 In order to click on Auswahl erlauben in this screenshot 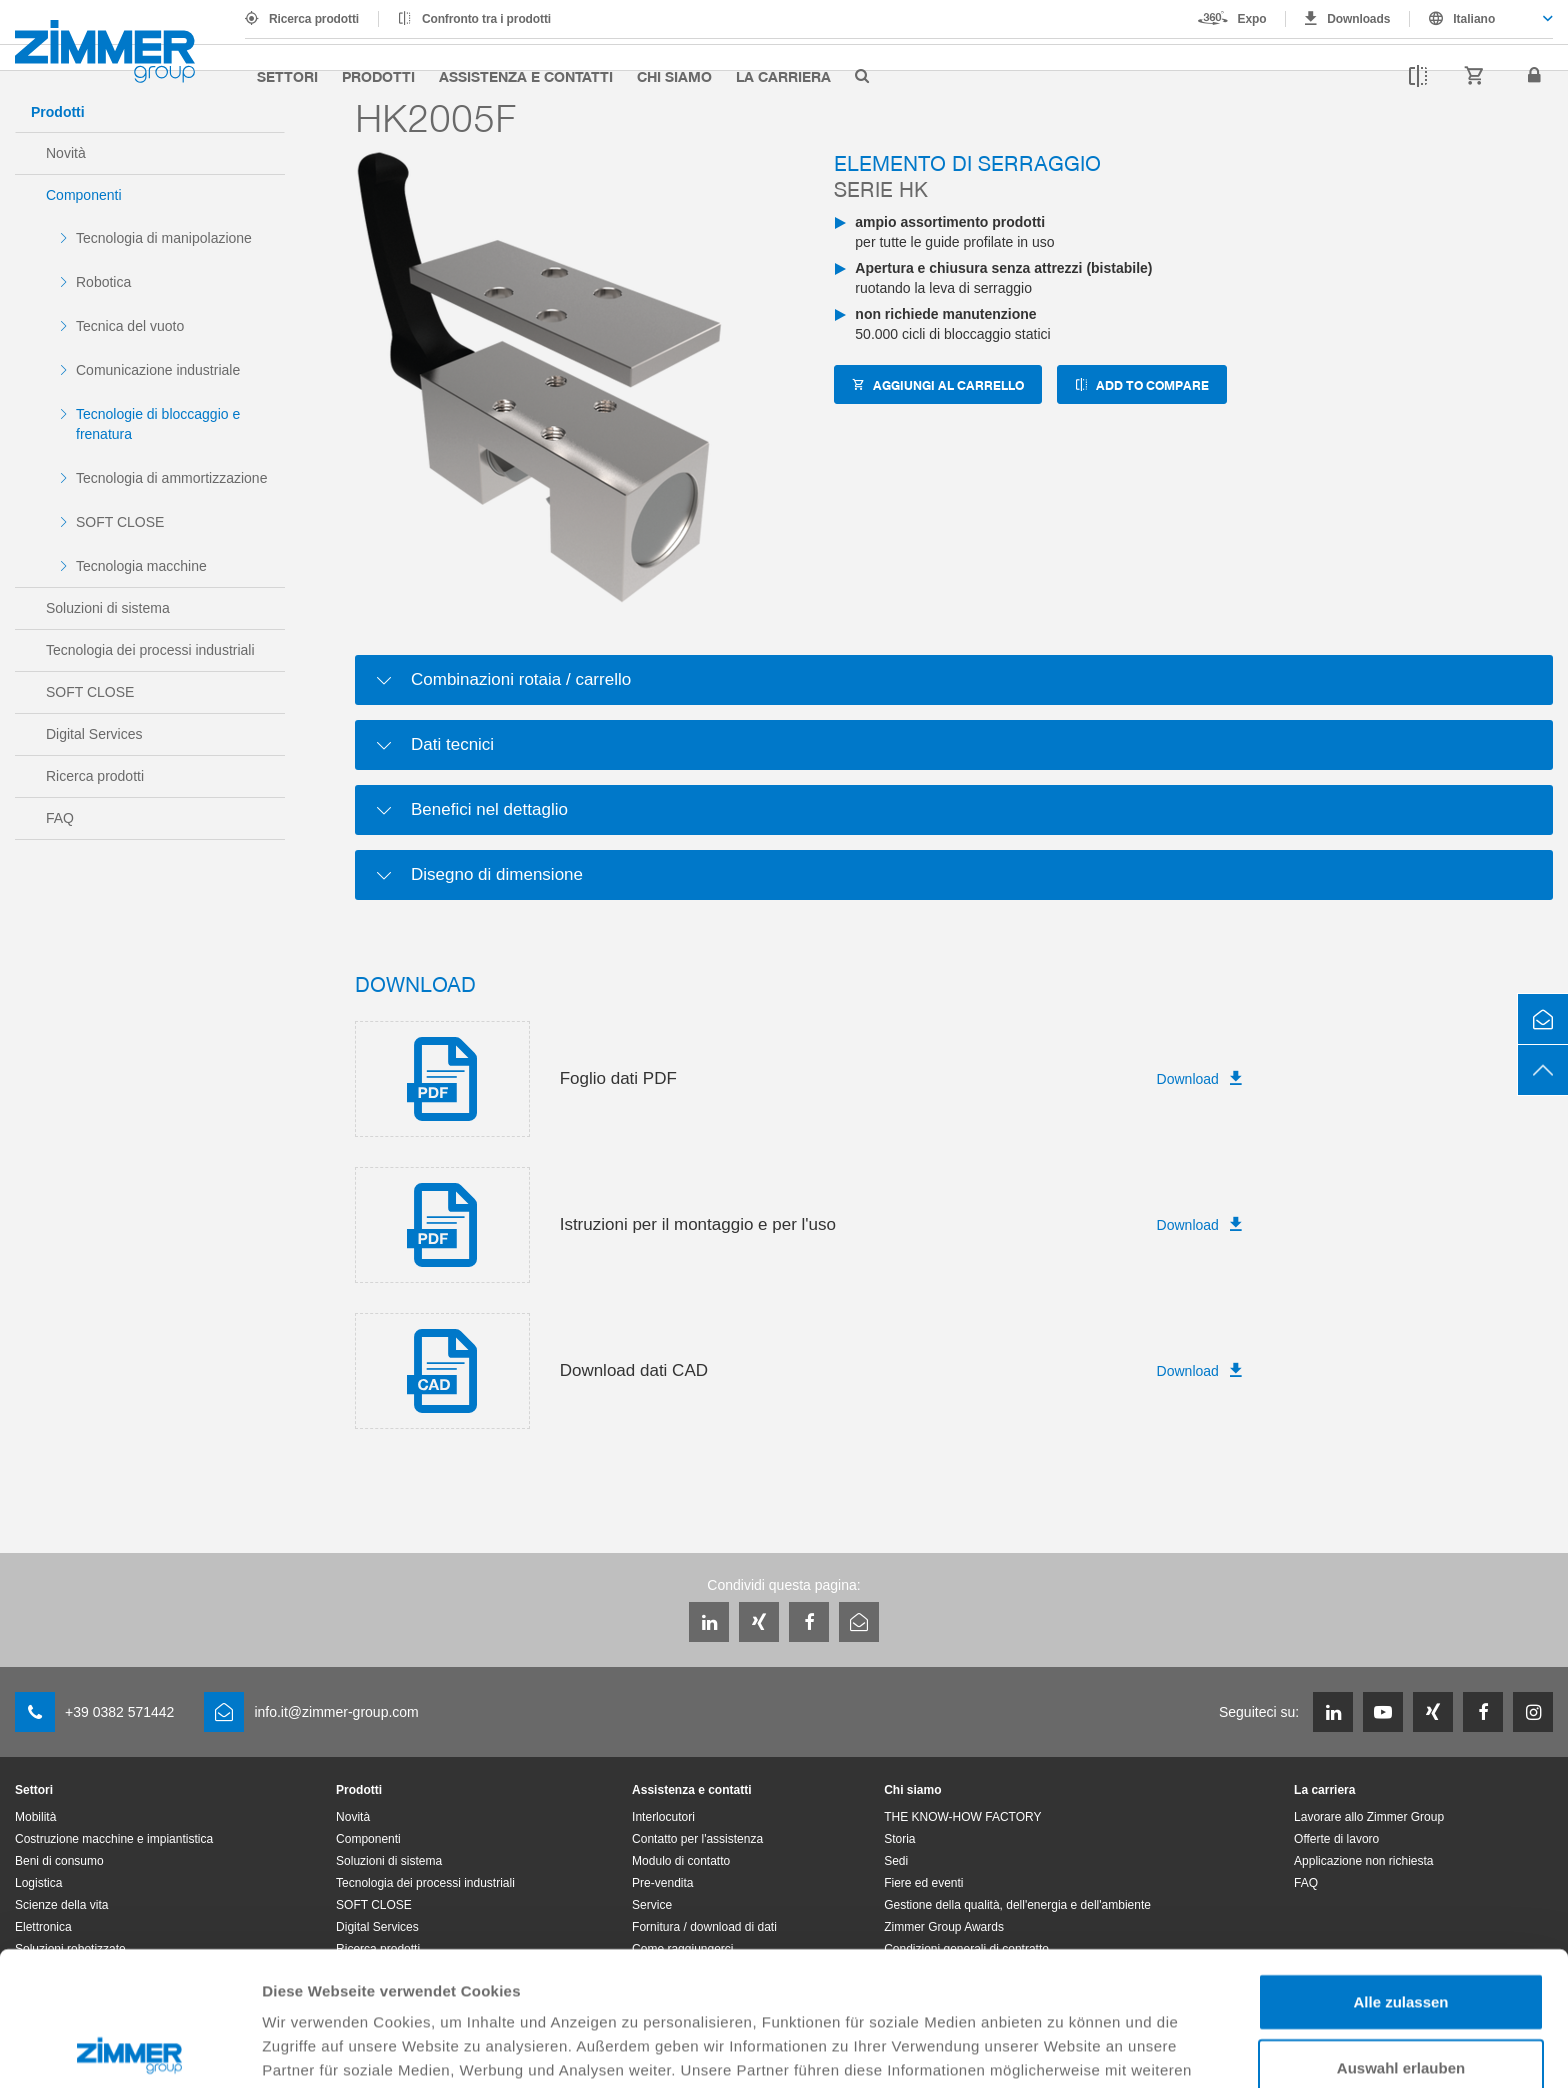, I will do `click(1401, 1933)`.